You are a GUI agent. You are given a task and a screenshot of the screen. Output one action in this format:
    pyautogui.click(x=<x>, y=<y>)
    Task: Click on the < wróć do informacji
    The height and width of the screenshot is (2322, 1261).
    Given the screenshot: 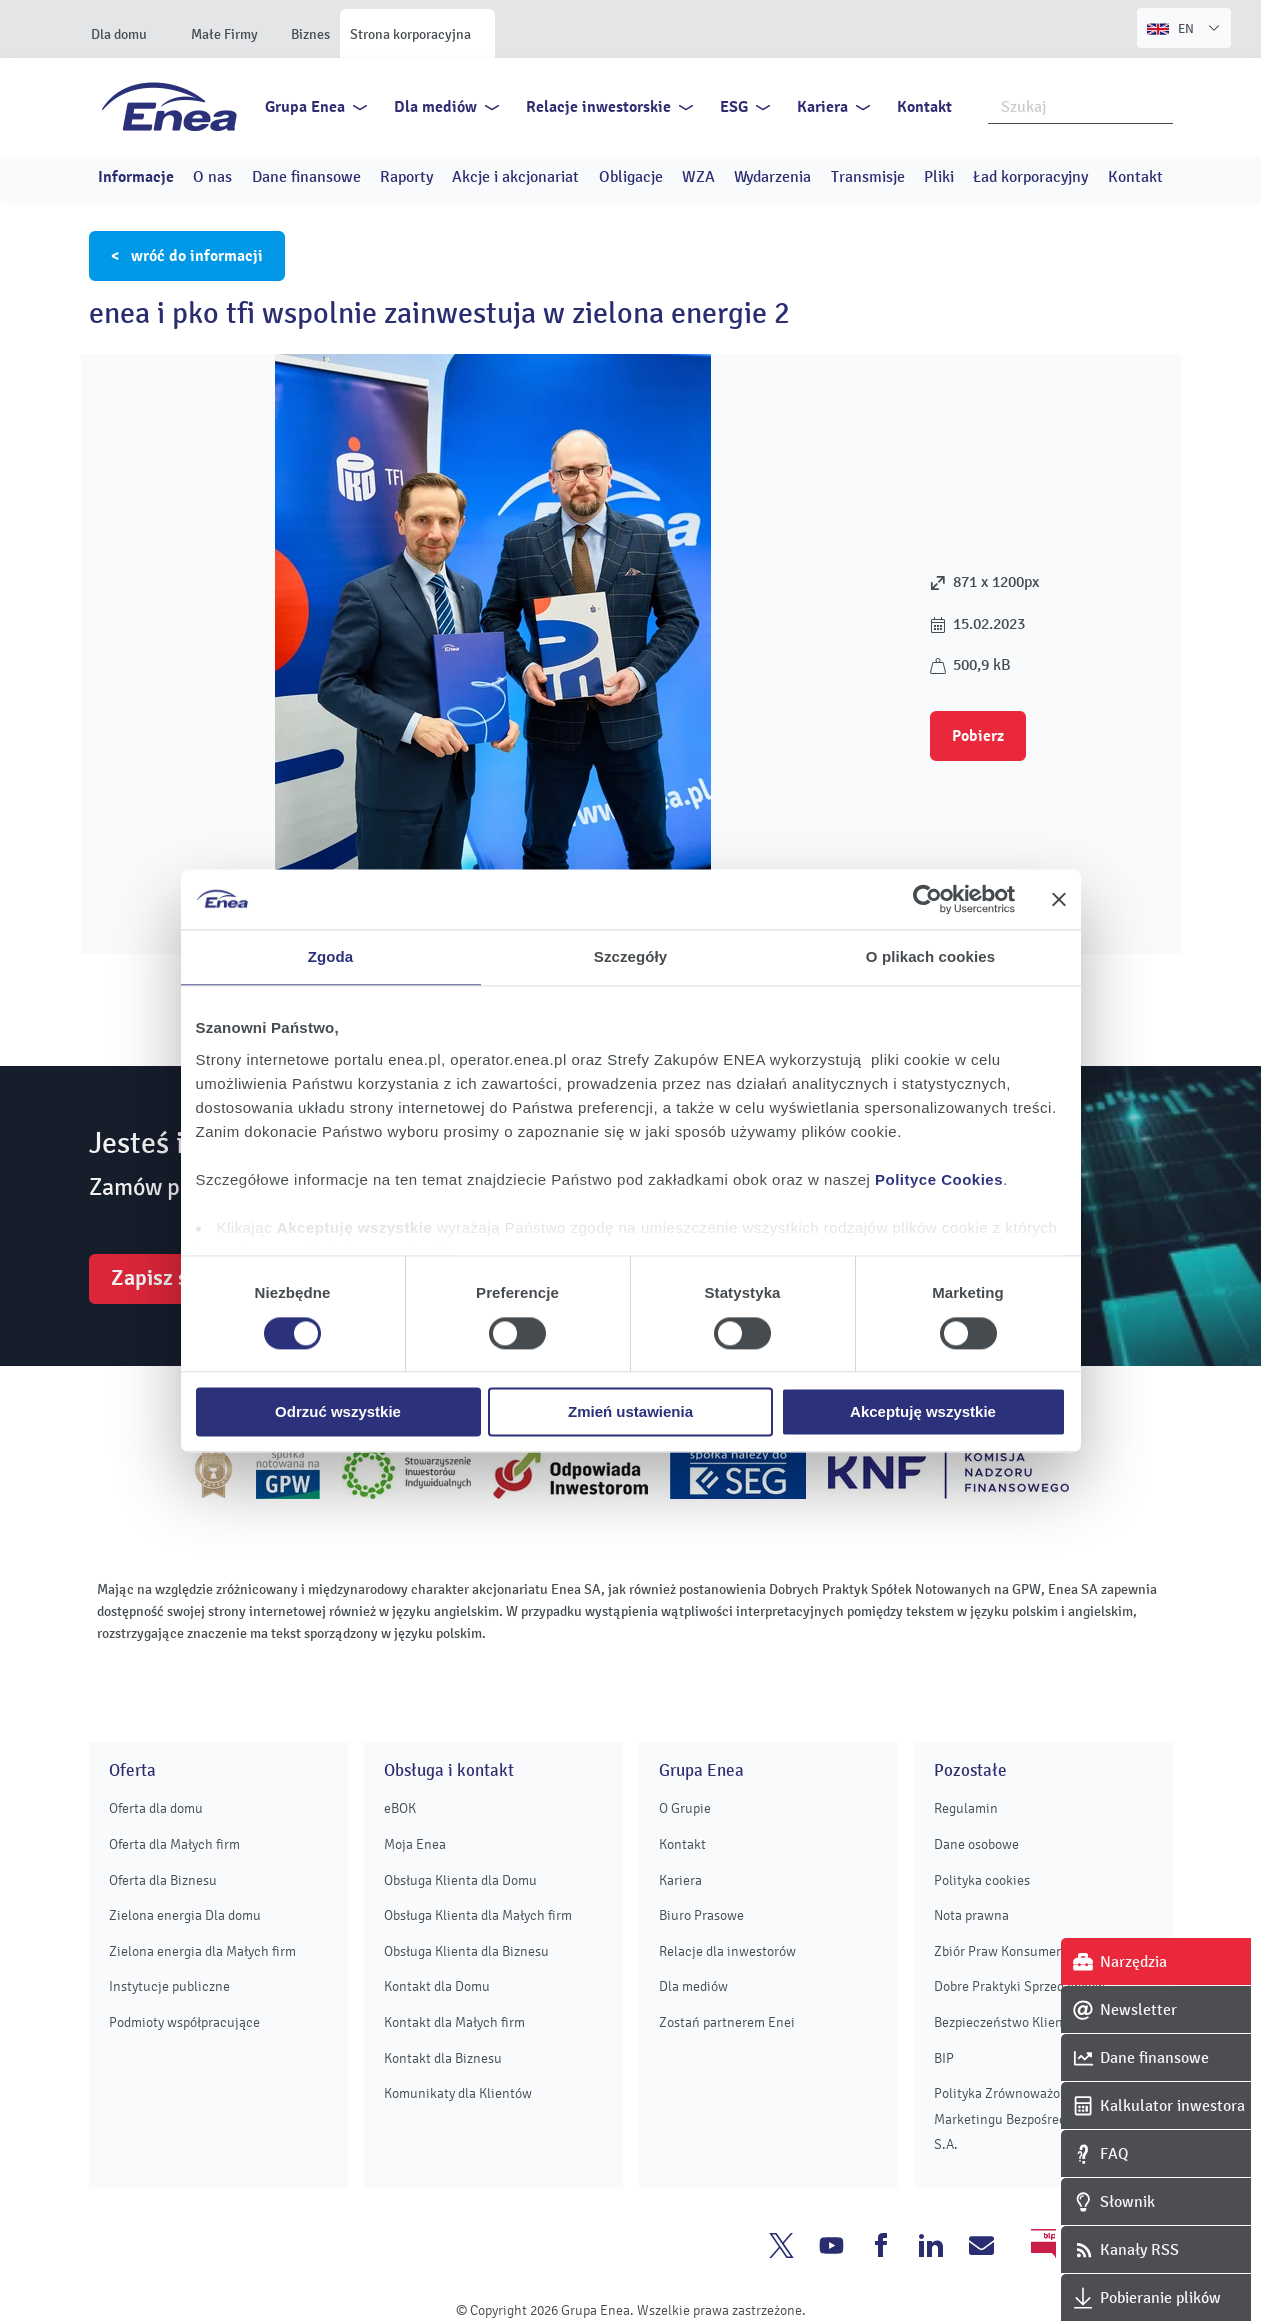 What is the action you would take?
    pyautogui.click(x=187, y=256)
    